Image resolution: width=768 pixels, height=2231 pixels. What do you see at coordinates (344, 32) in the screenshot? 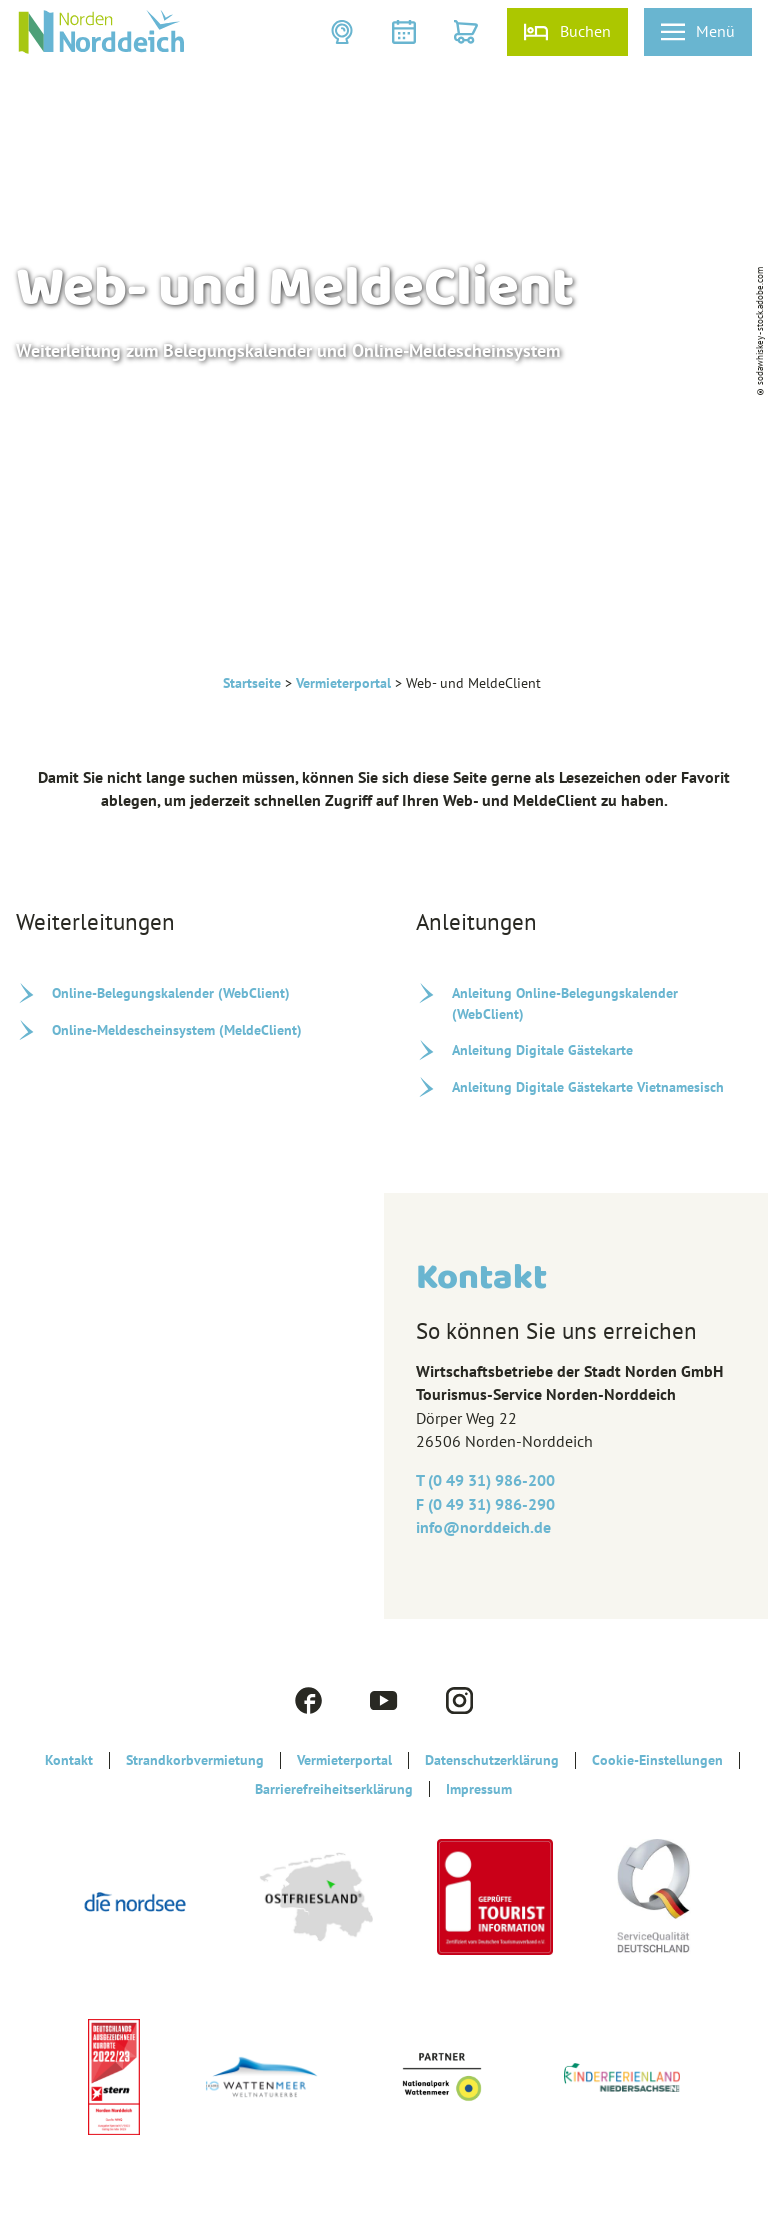
I see `[button]` at bounding box center [344, 32].